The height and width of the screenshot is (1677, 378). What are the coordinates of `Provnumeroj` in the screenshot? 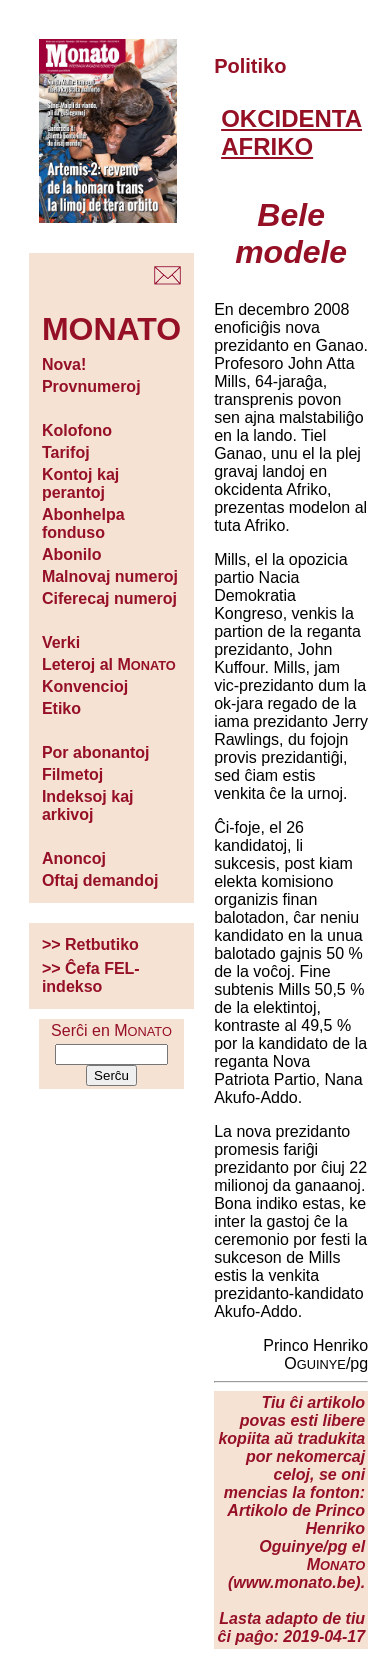 It's located at (91, 386).